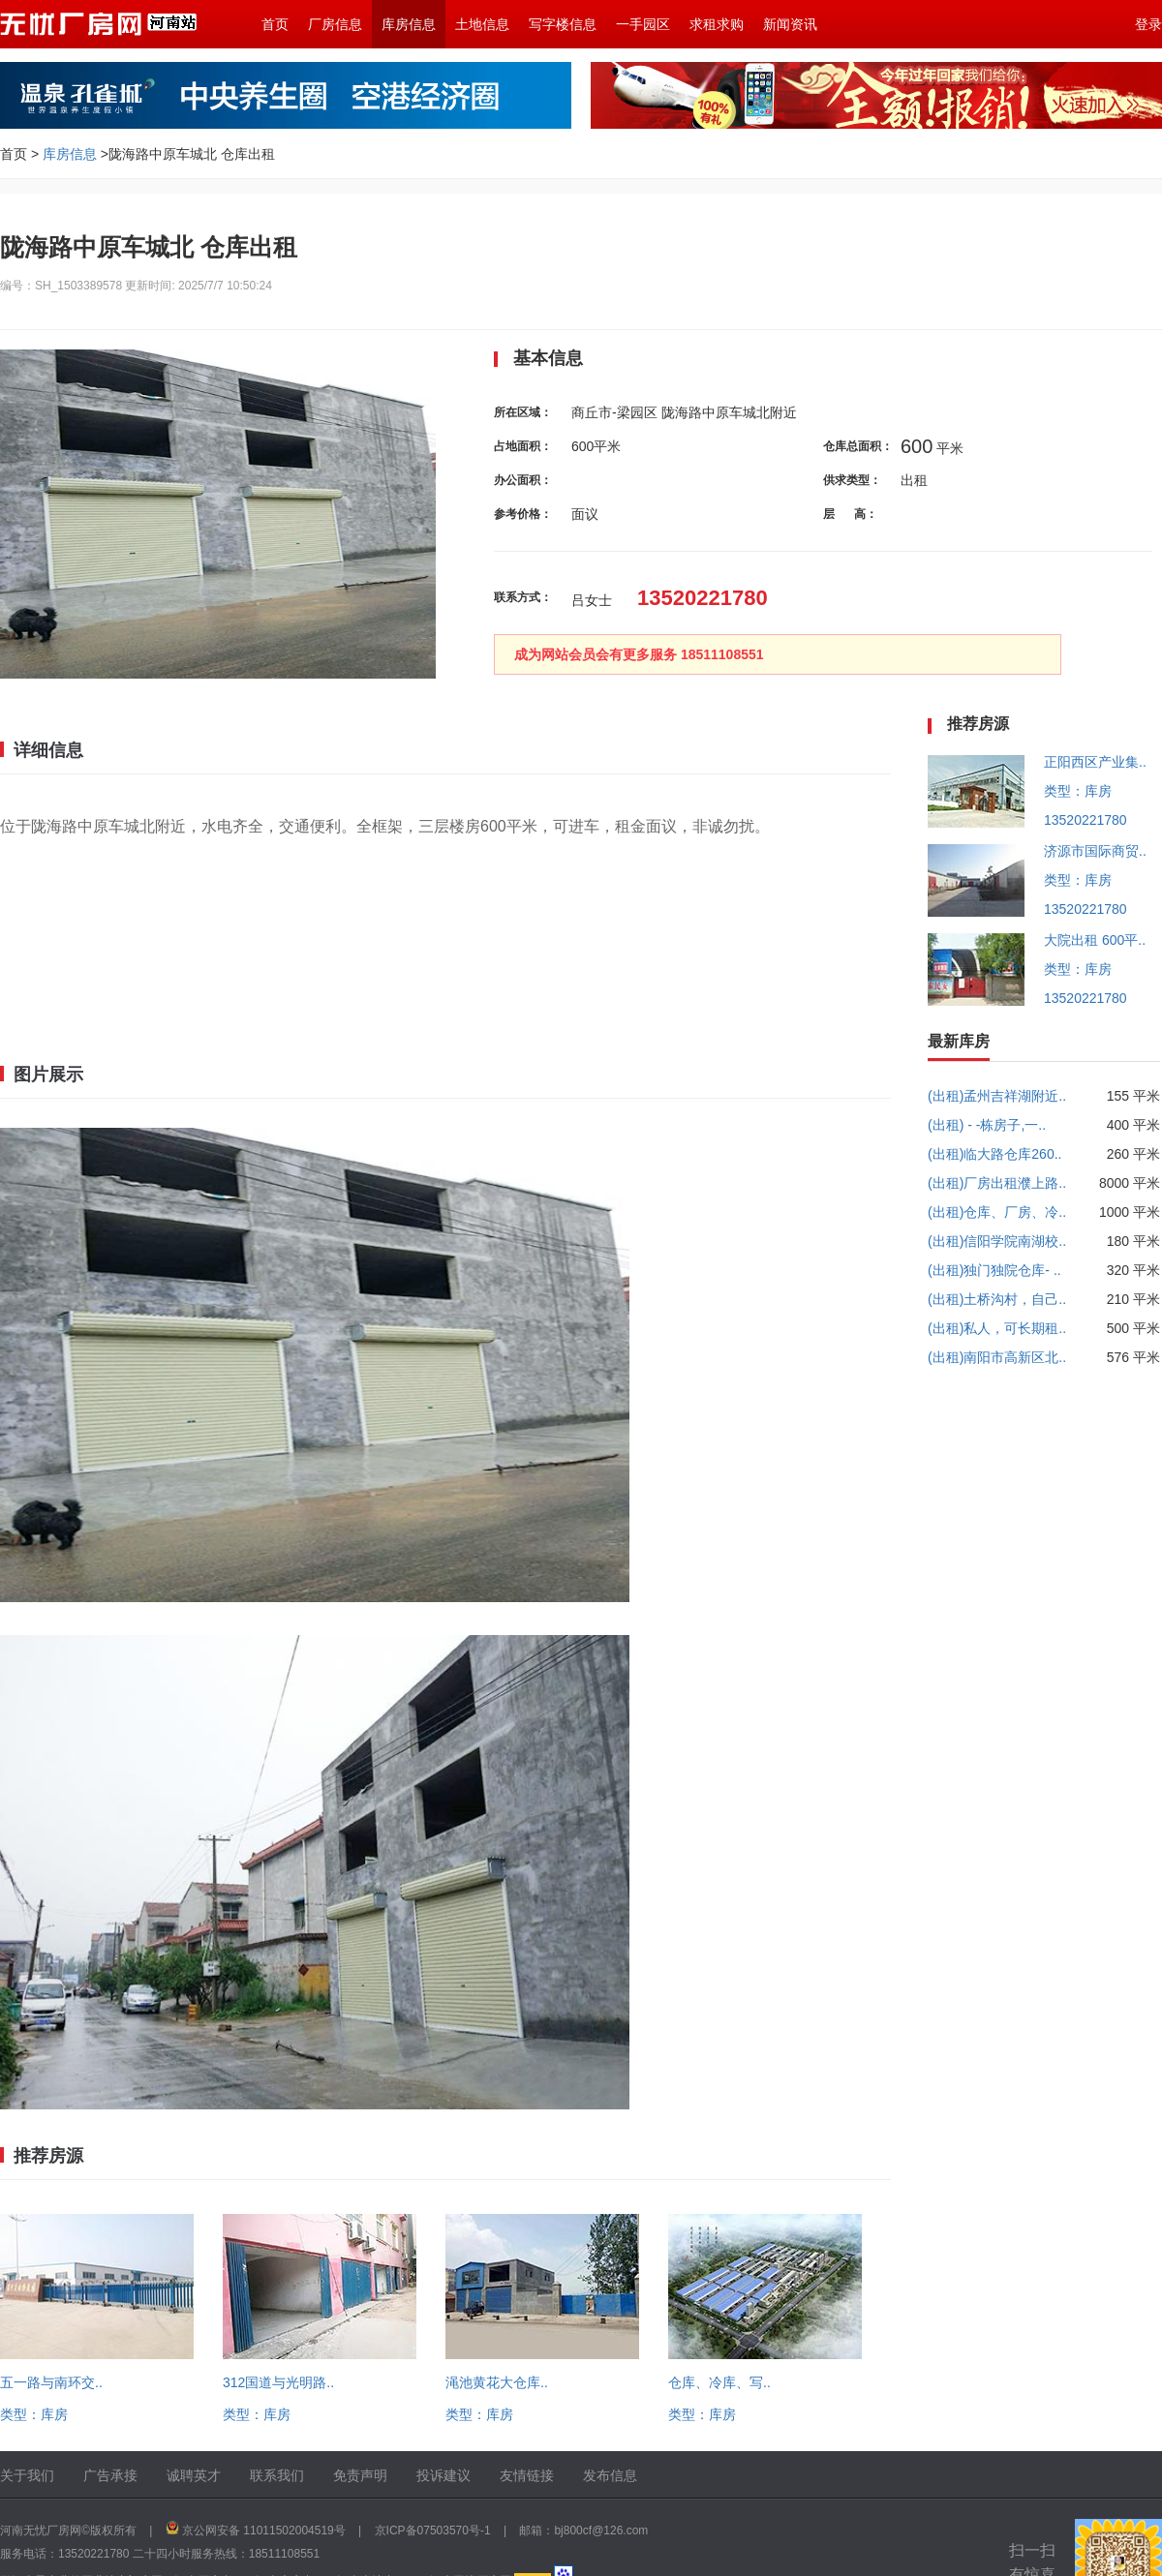 Image resolution: width=1162 pixels, height=2576 pixels. I want to click on 大院出租 600平.., so click(1095, 940).